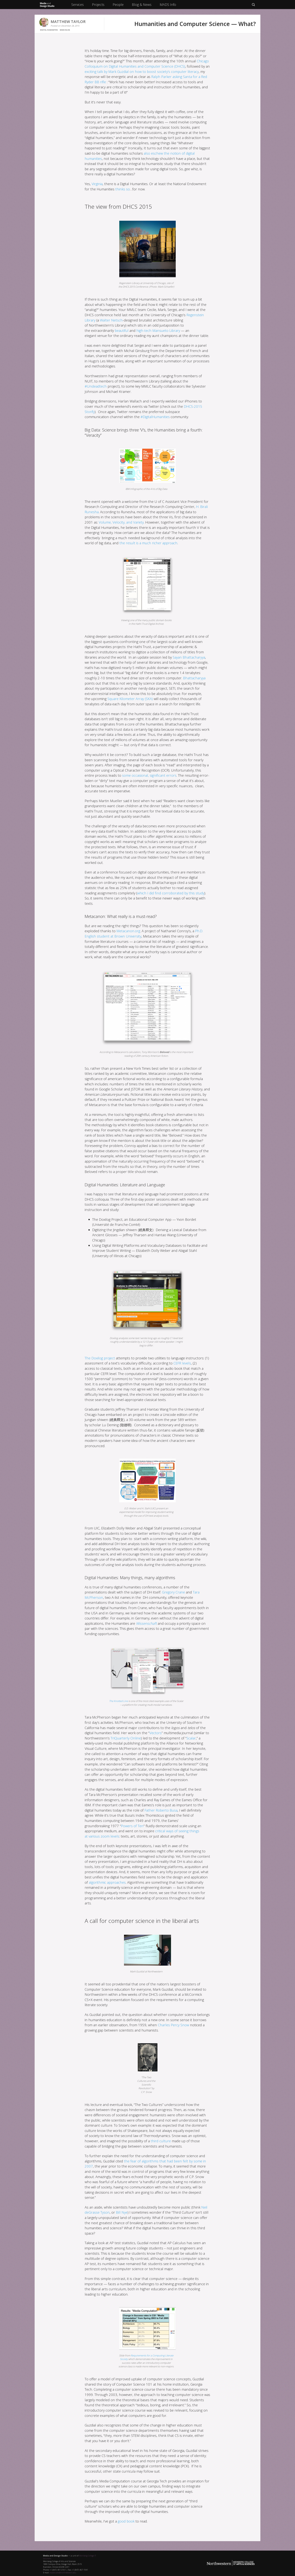 The image size is (295, 2576). What do you see at coordinates (142, 71) in the screenshot?
I see `exciting talk by Mark Guzdial on how to boost society’s computer literacy` at bounding box center [142, 71].